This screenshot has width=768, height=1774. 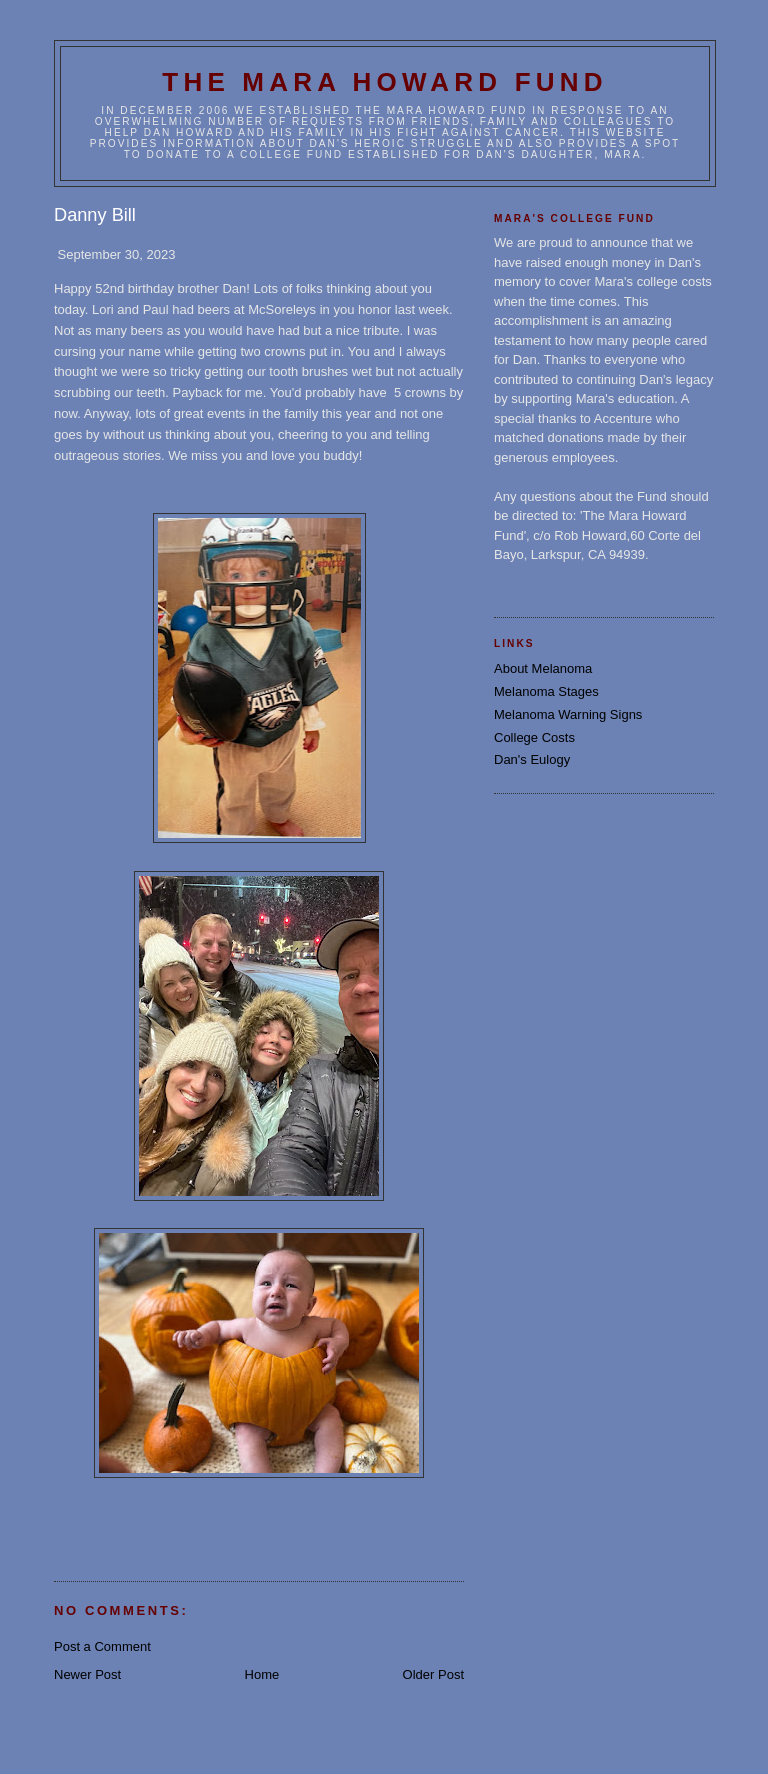 I want to click on Melanoma Warning Signs, so click(x=568, y=714).